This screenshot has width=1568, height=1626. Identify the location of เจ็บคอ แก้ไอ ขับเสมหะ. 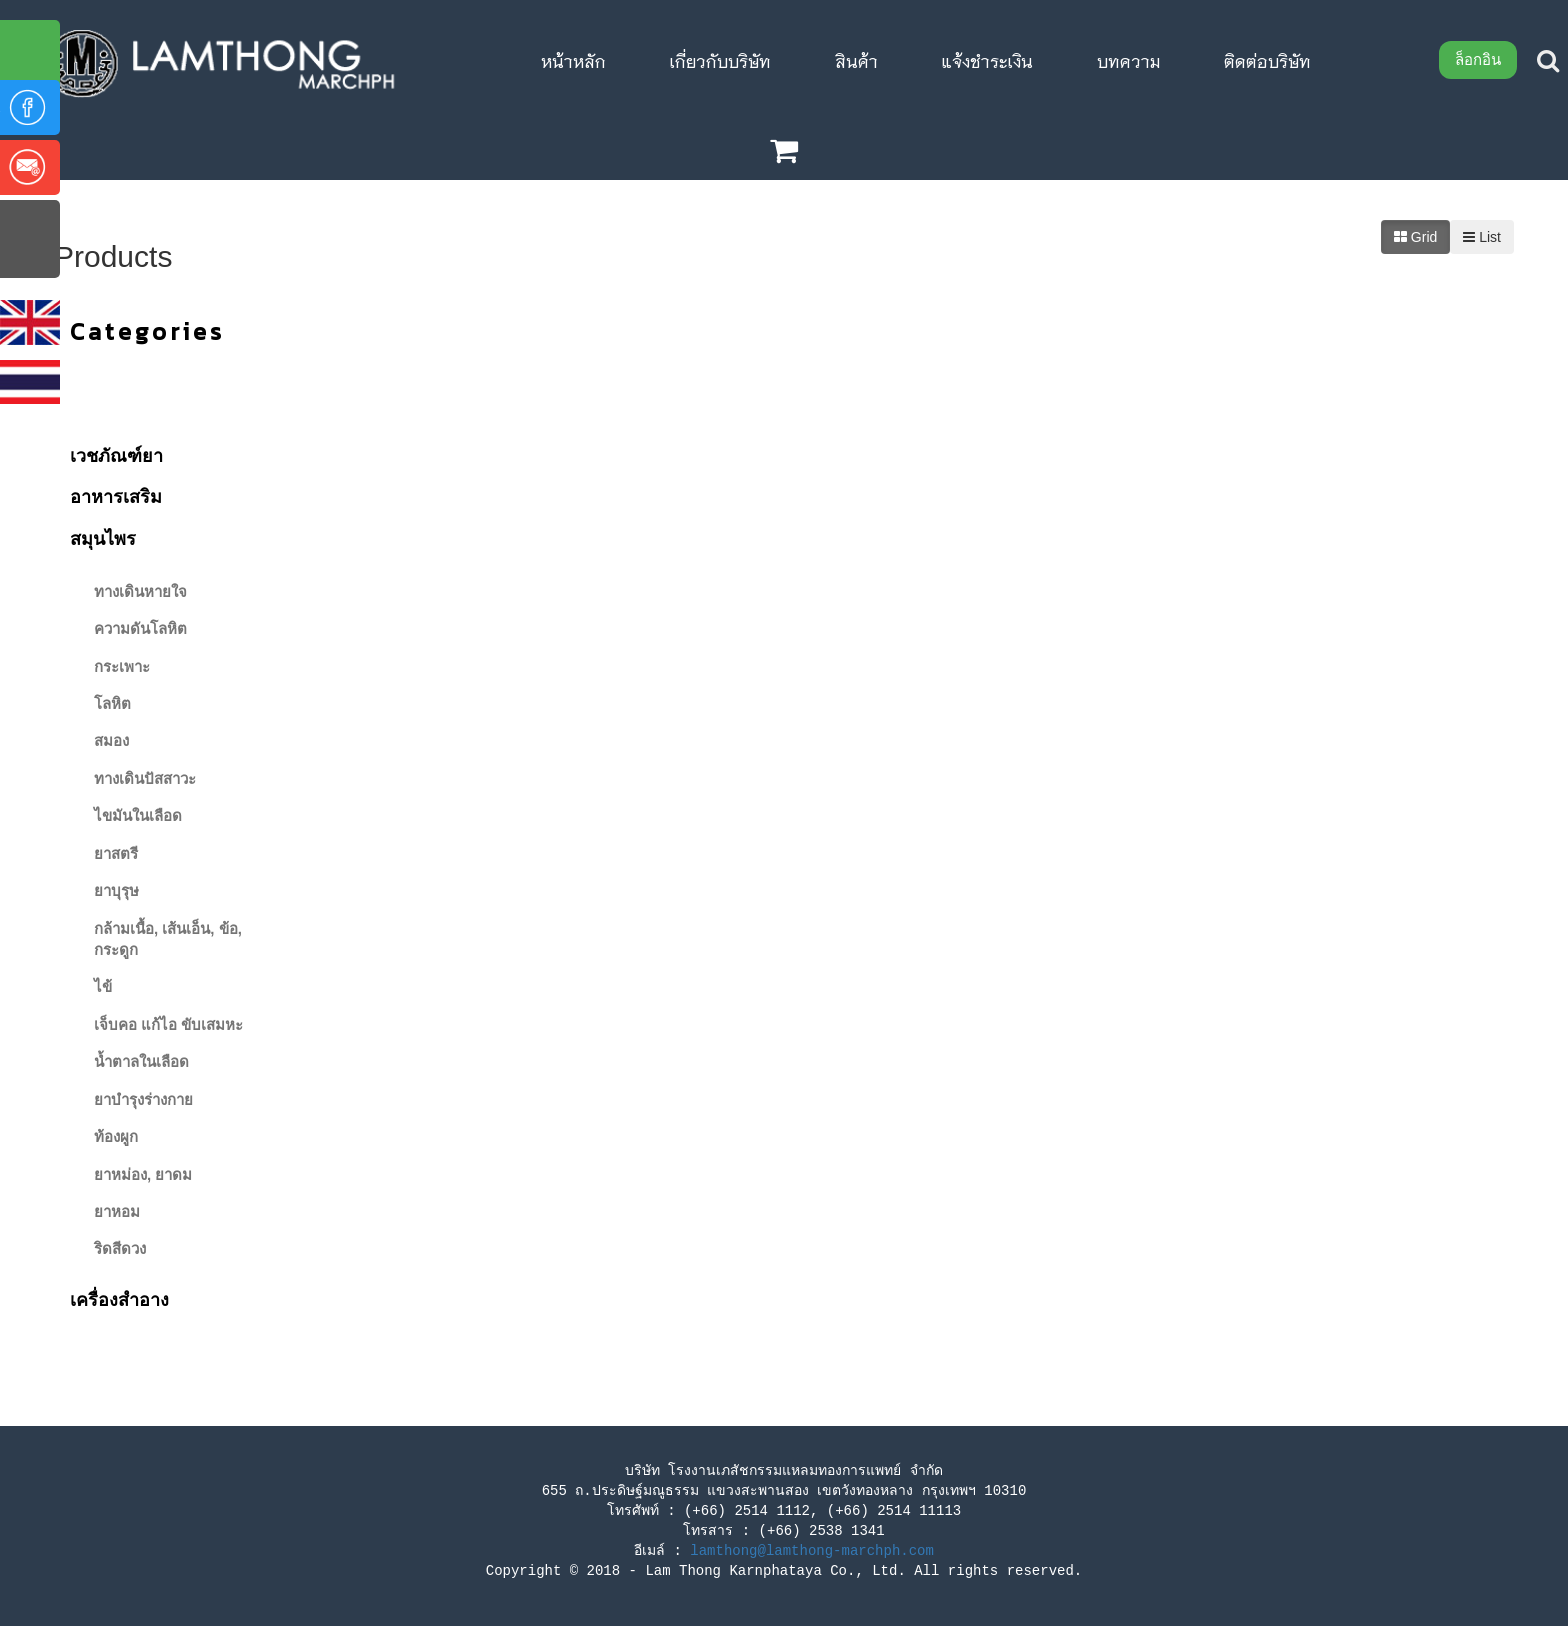
(168, 1024).